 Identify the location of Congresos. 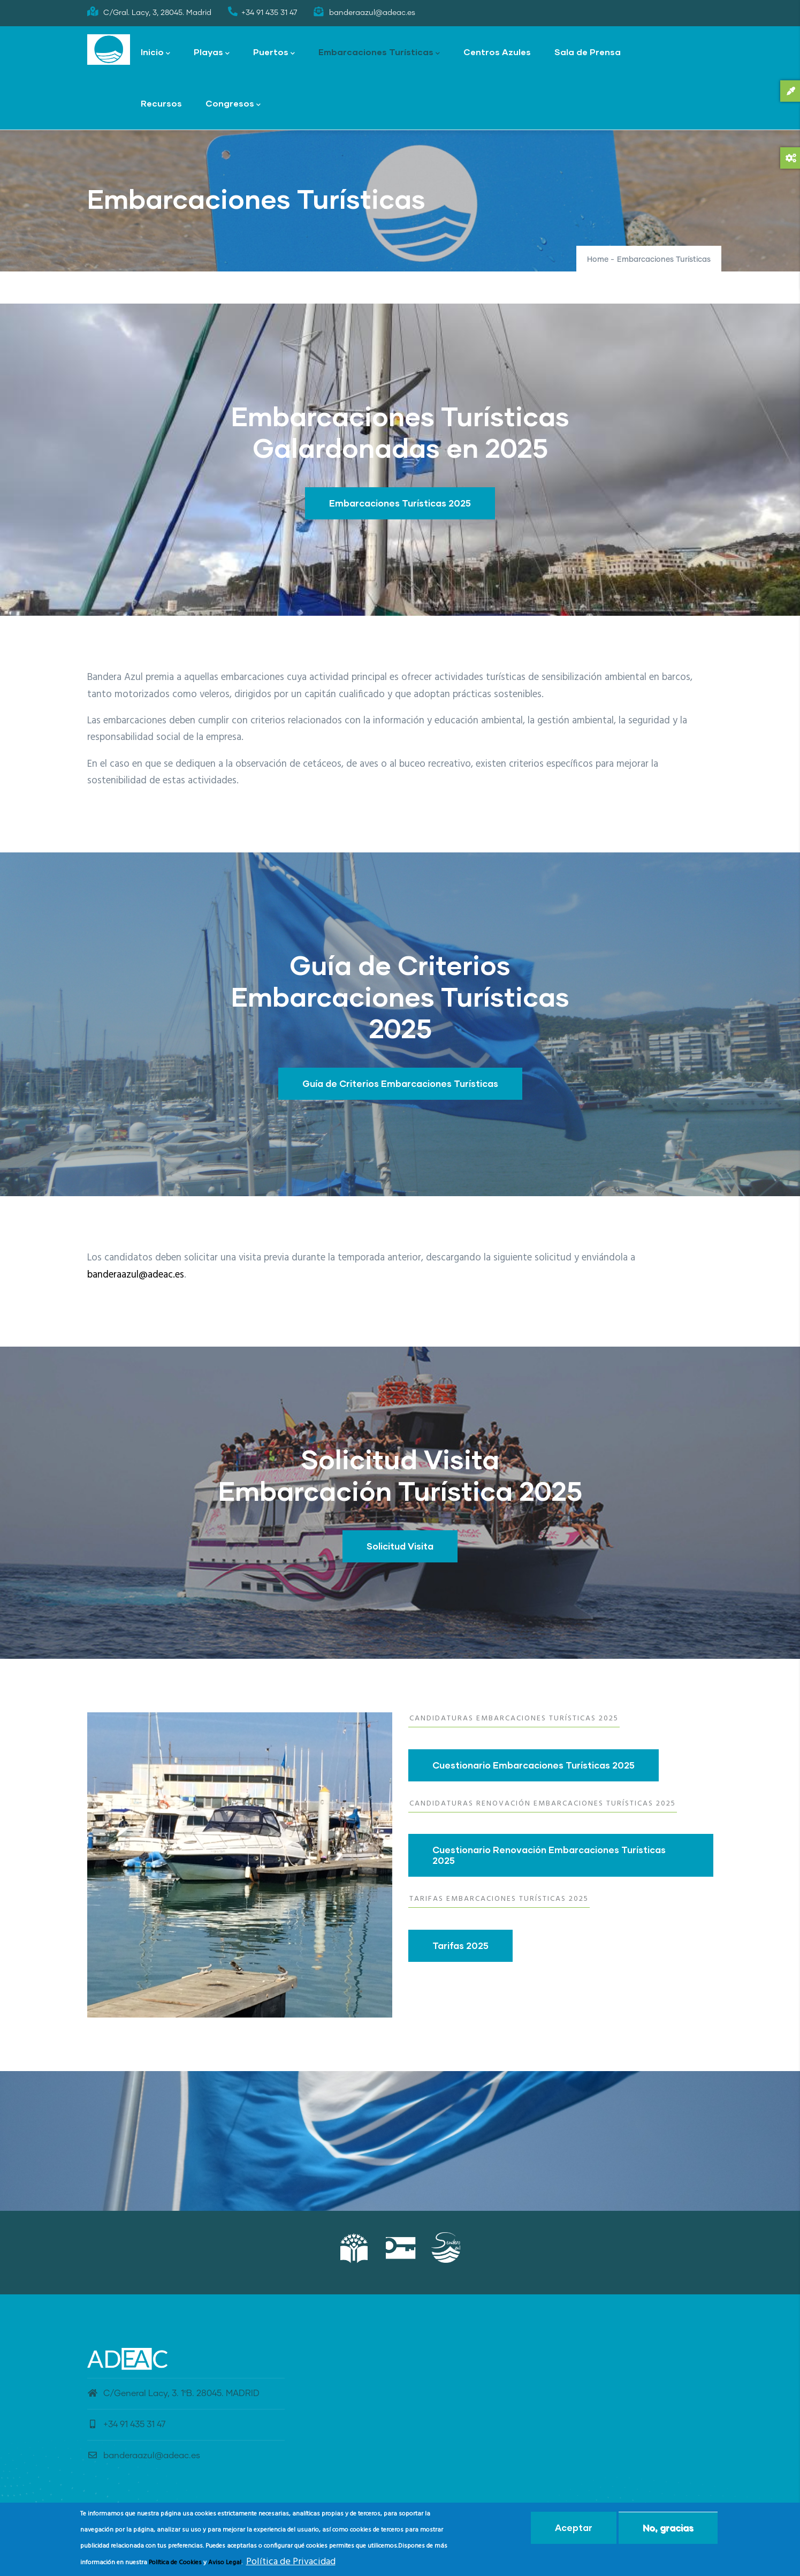
(233, 104).